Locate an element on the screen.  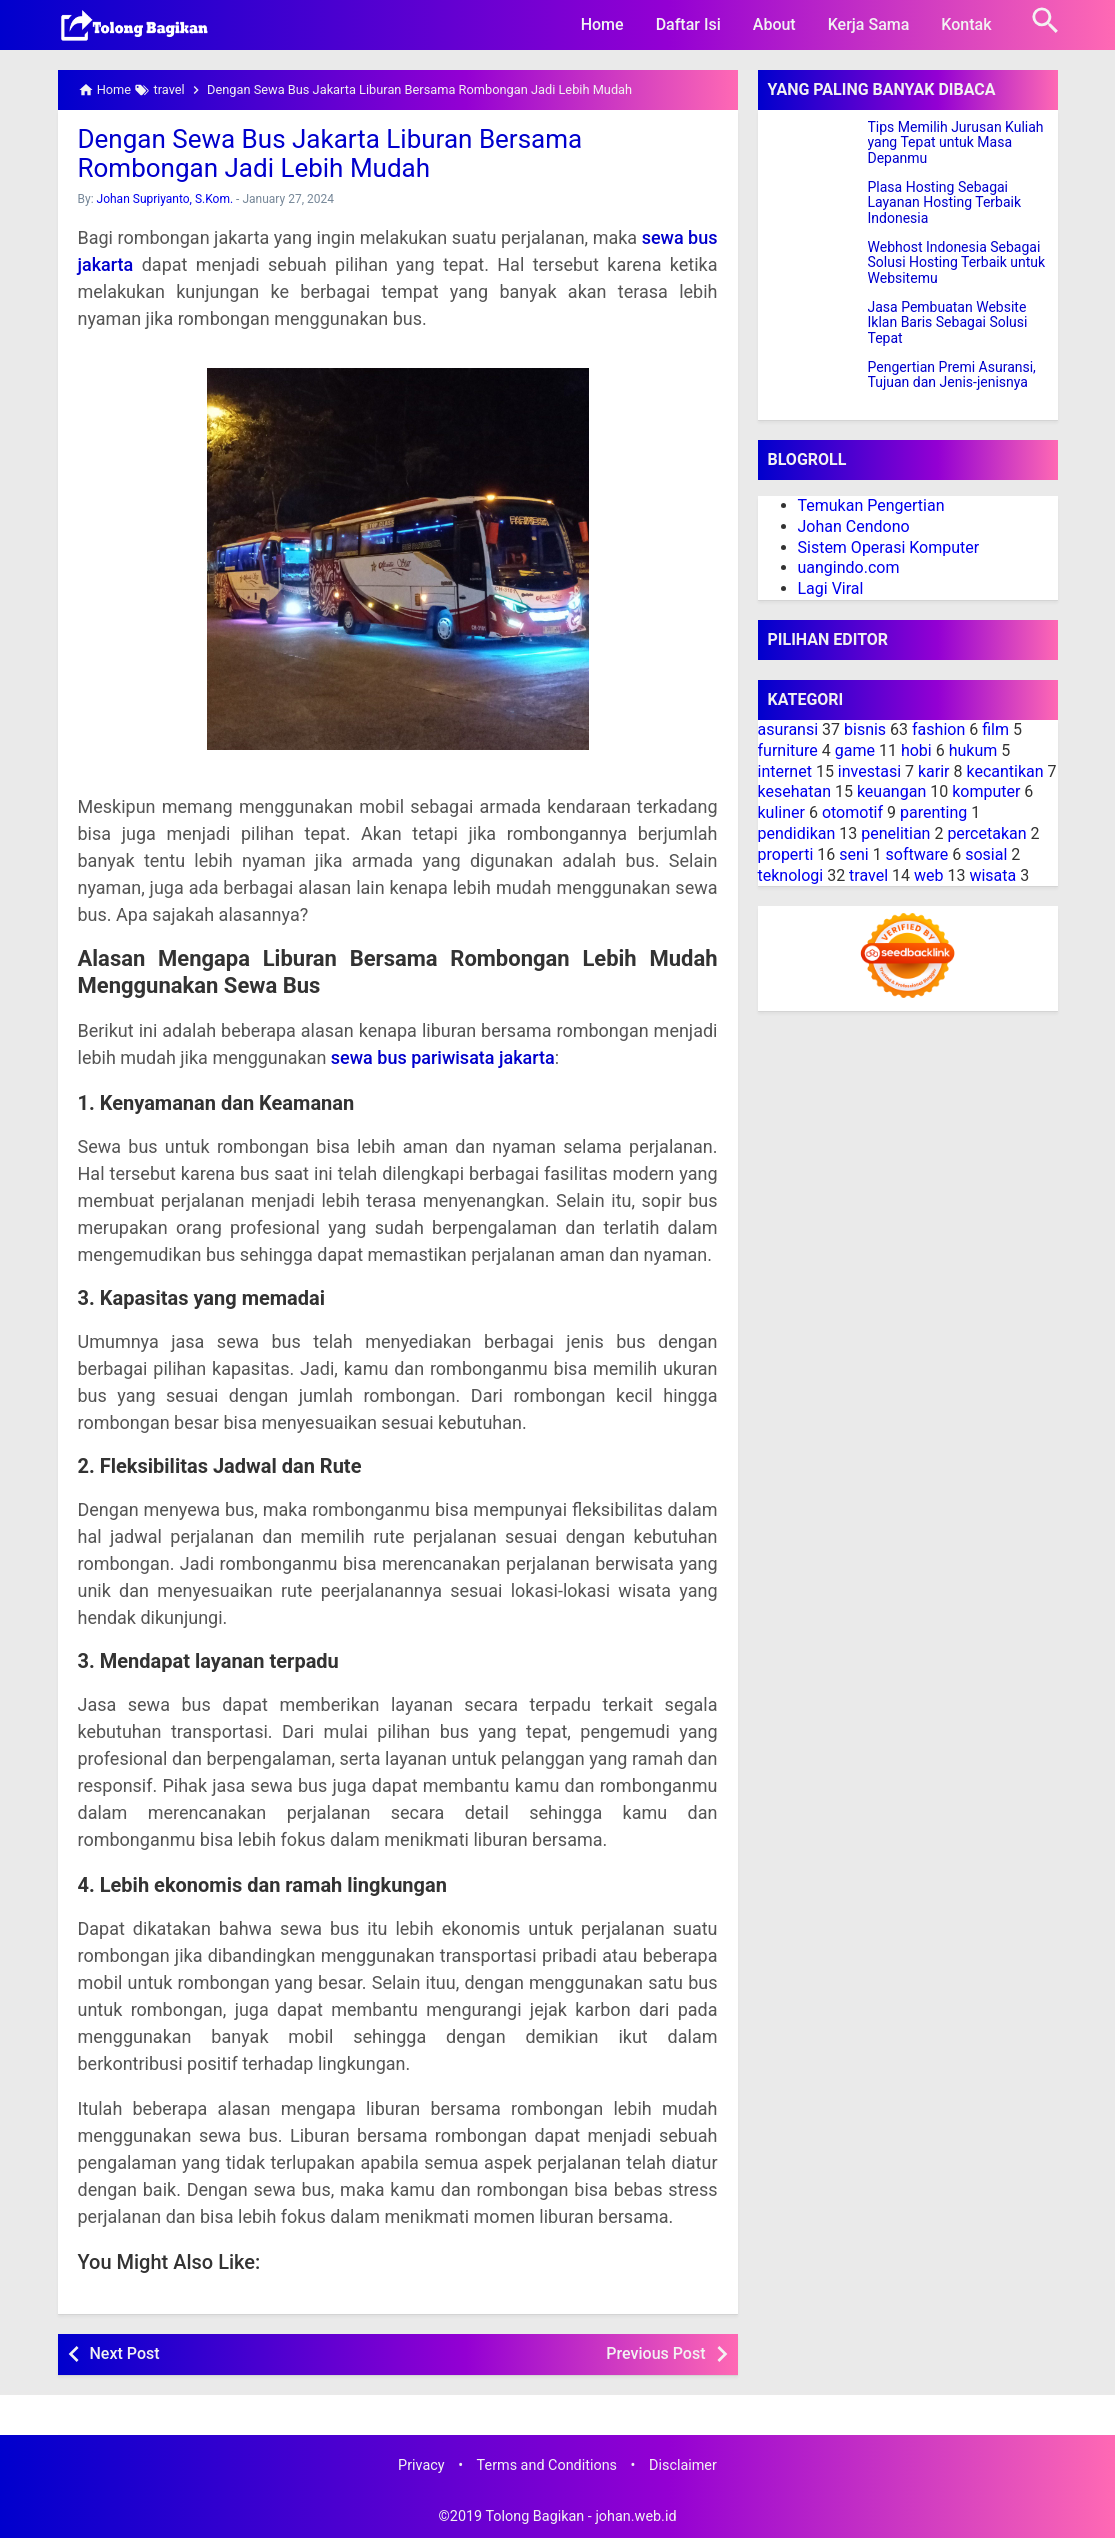
Tips Memilih Jurusan Kuliah yang Tepat untuk Masa Depanmu is located at coordinates (956, 143).